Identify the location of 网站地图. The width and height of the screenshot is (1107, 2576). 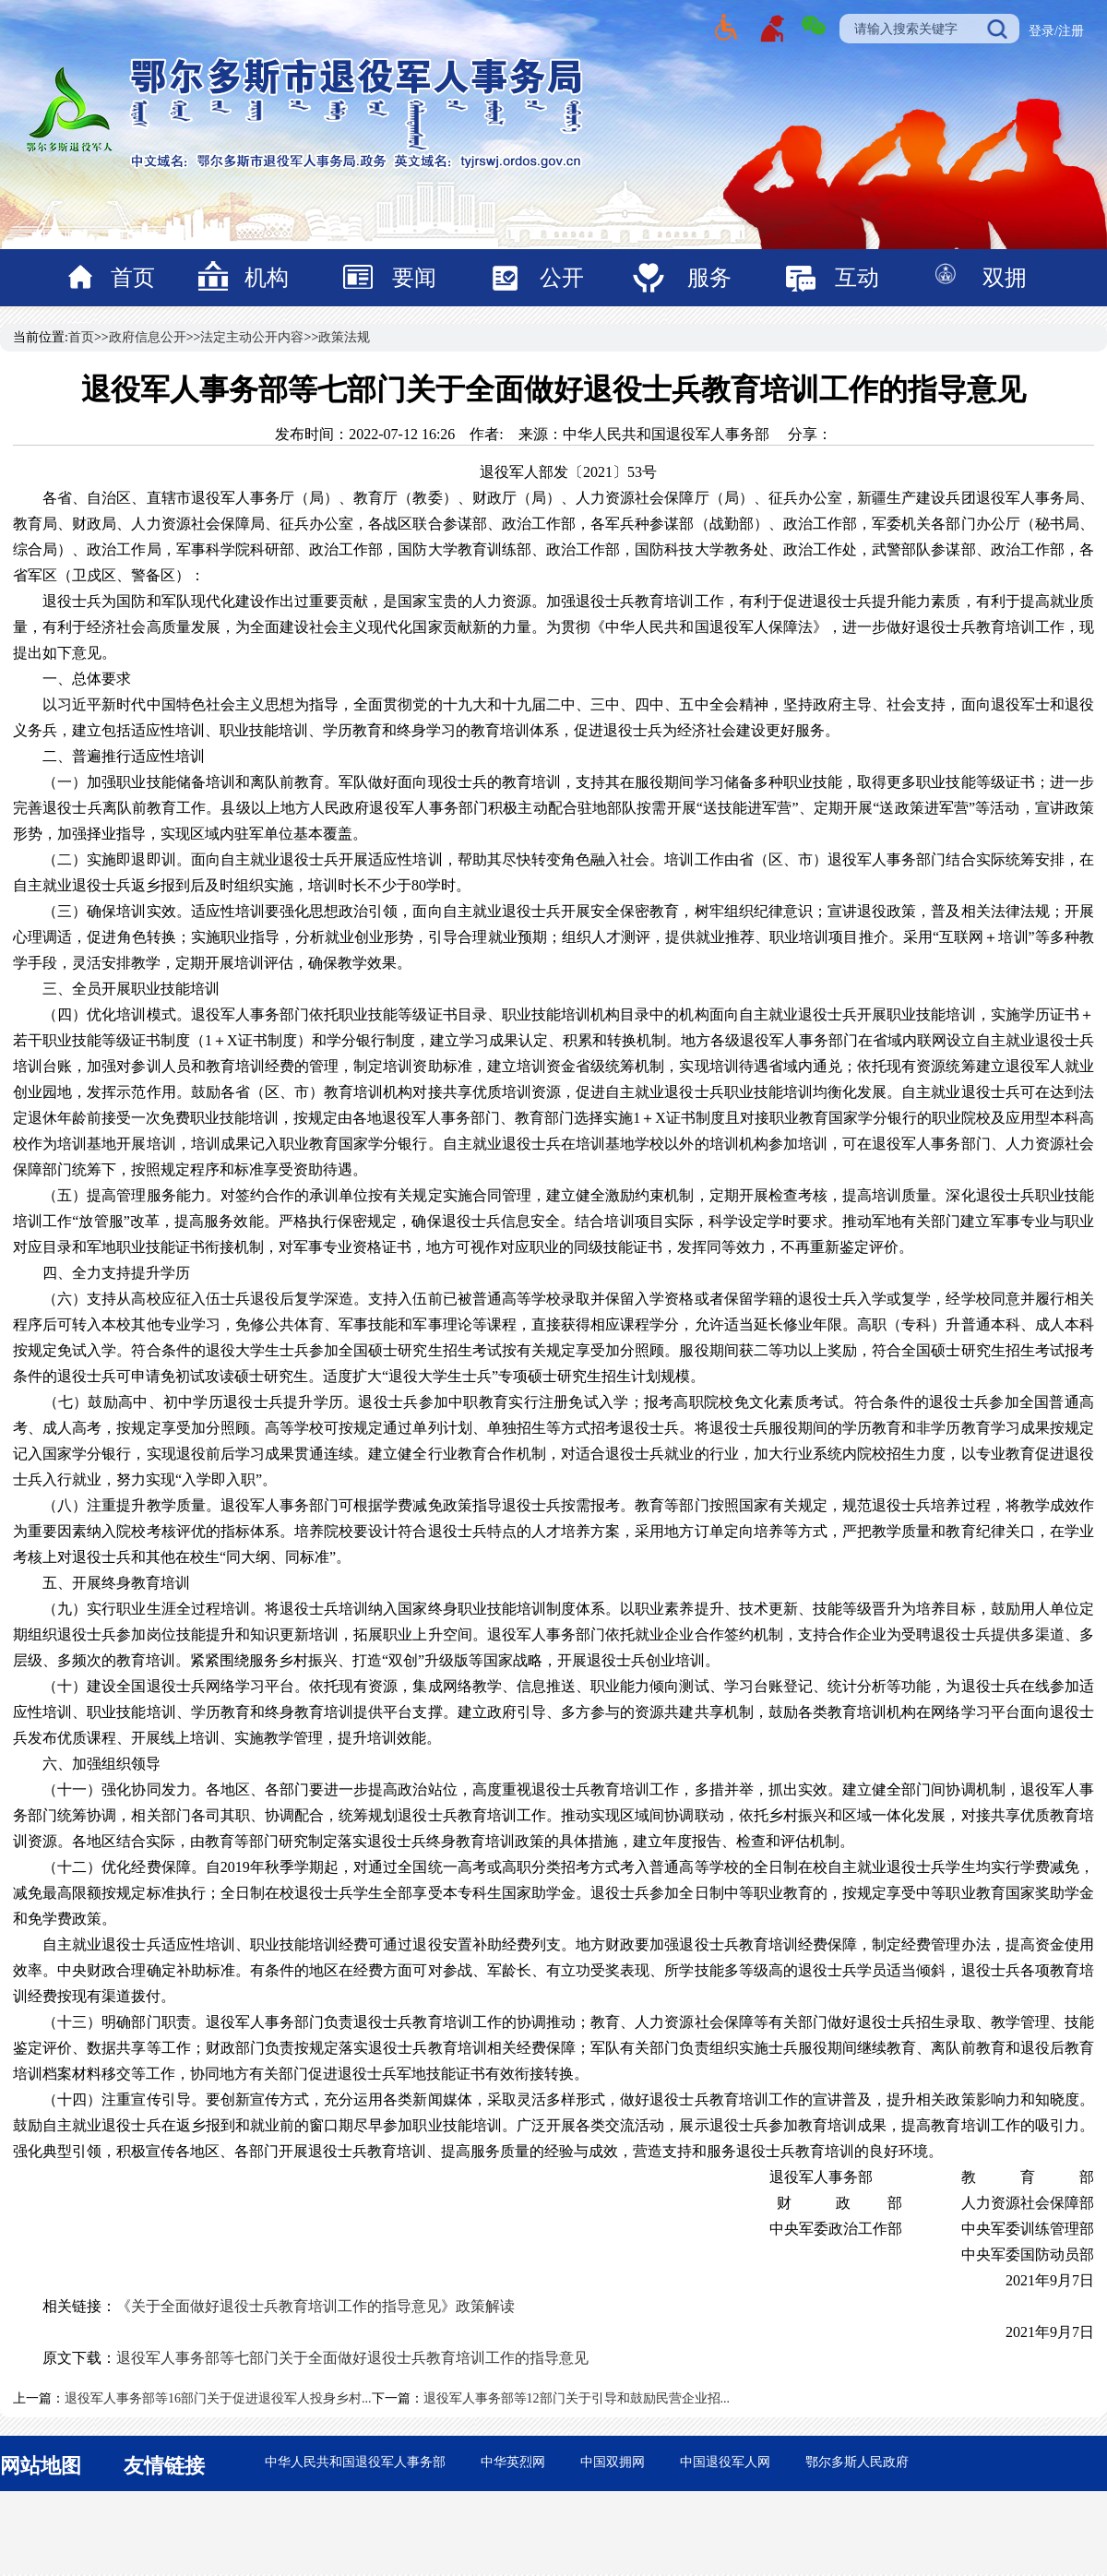
(40, 2465).